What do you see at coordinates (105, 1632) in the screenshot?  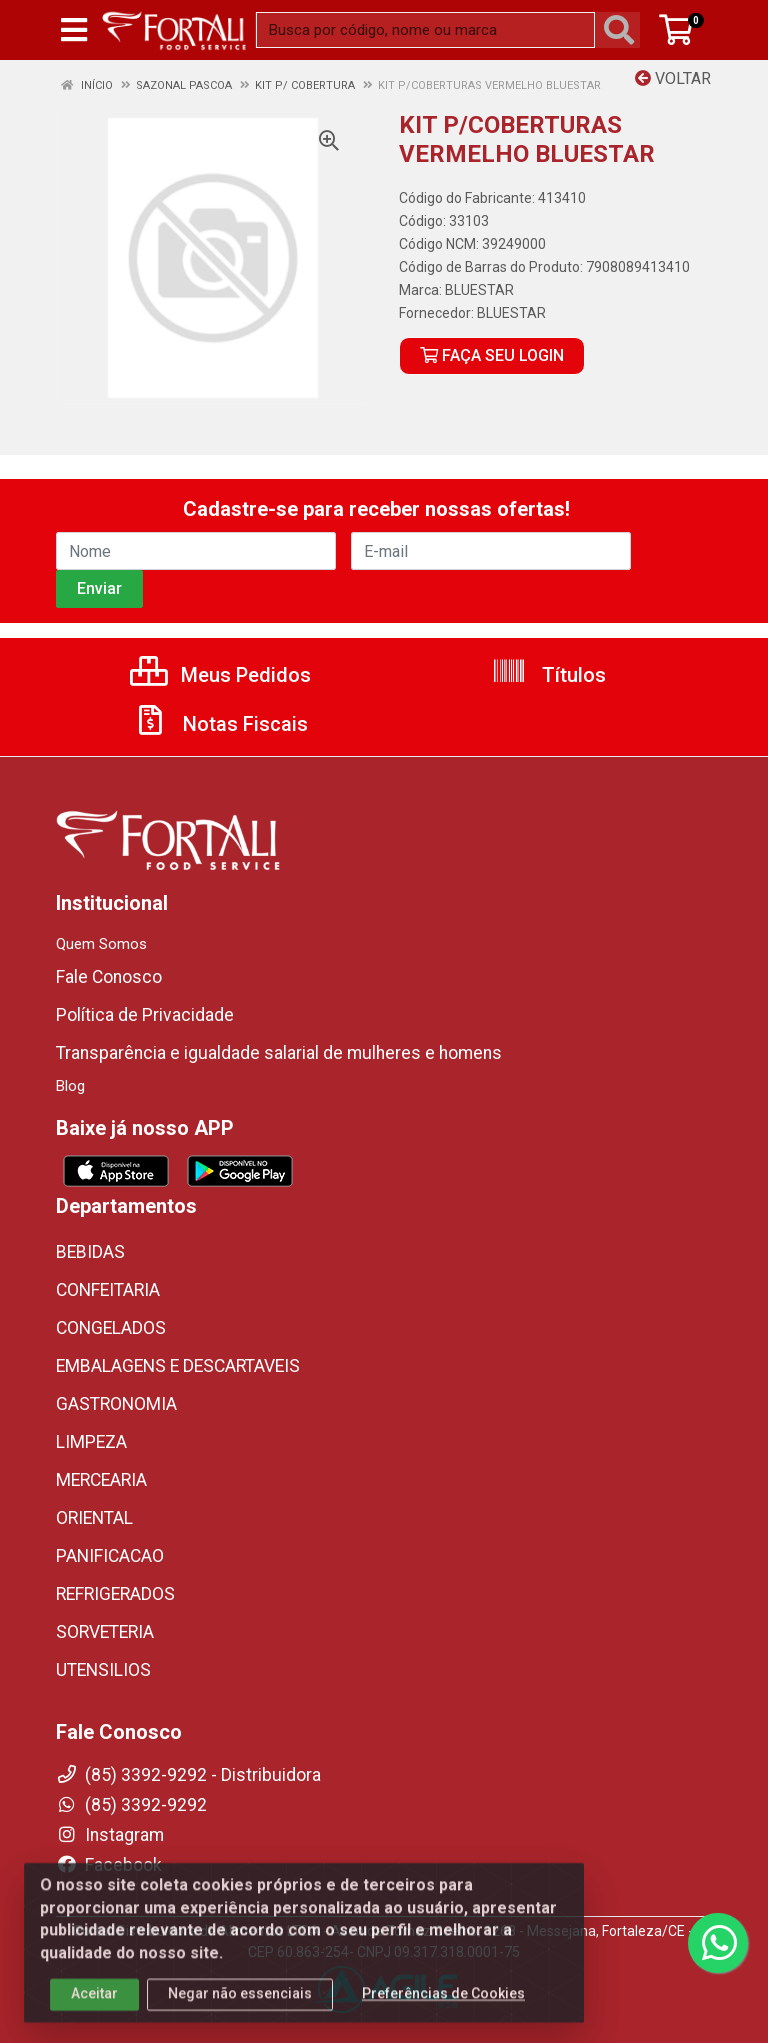 I see `SORVETERIA` at bounding box center [105, 1632].